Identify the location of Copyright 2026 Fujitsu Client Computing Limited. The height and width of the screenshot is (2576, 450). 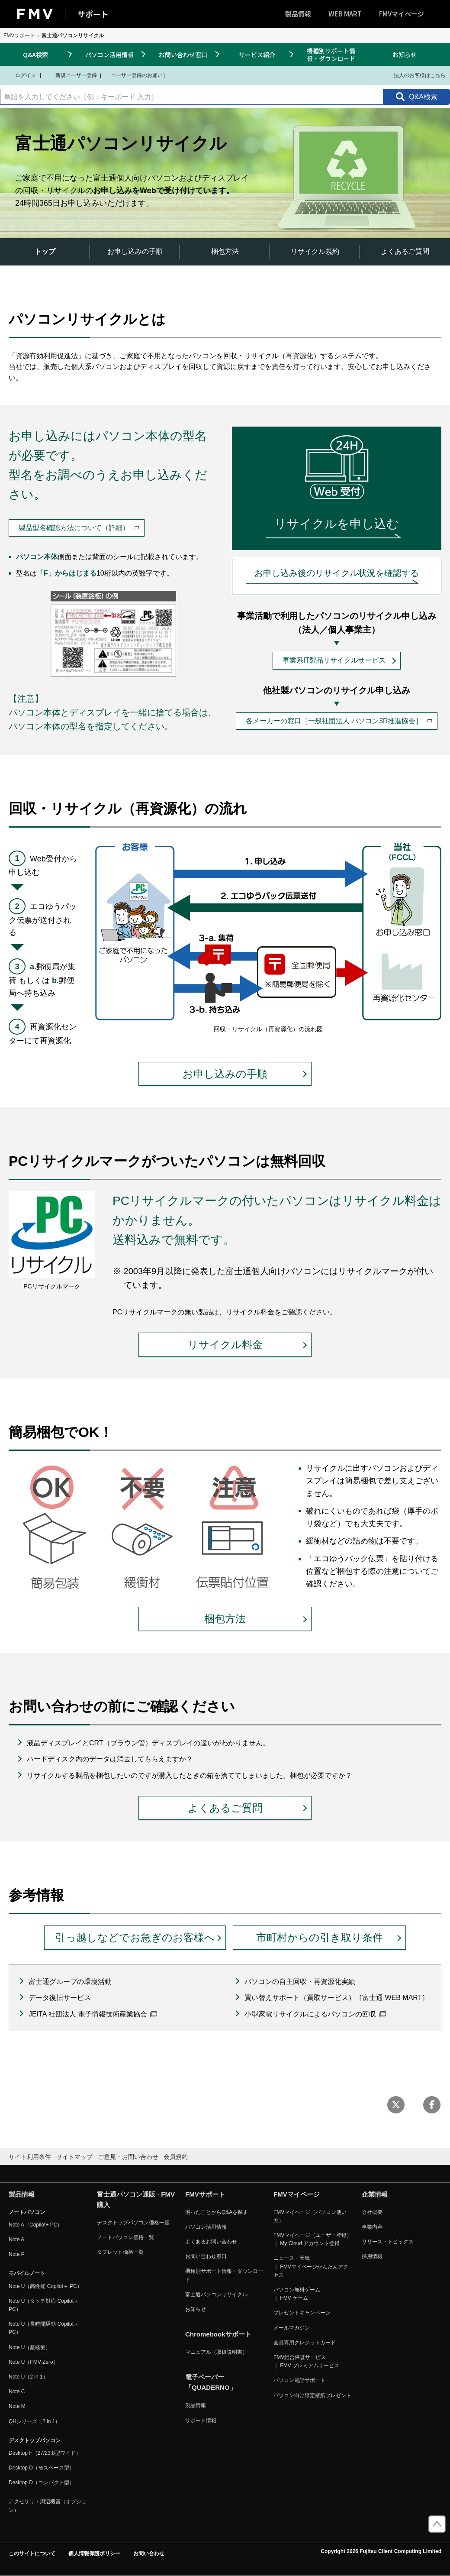
(381, 2551).